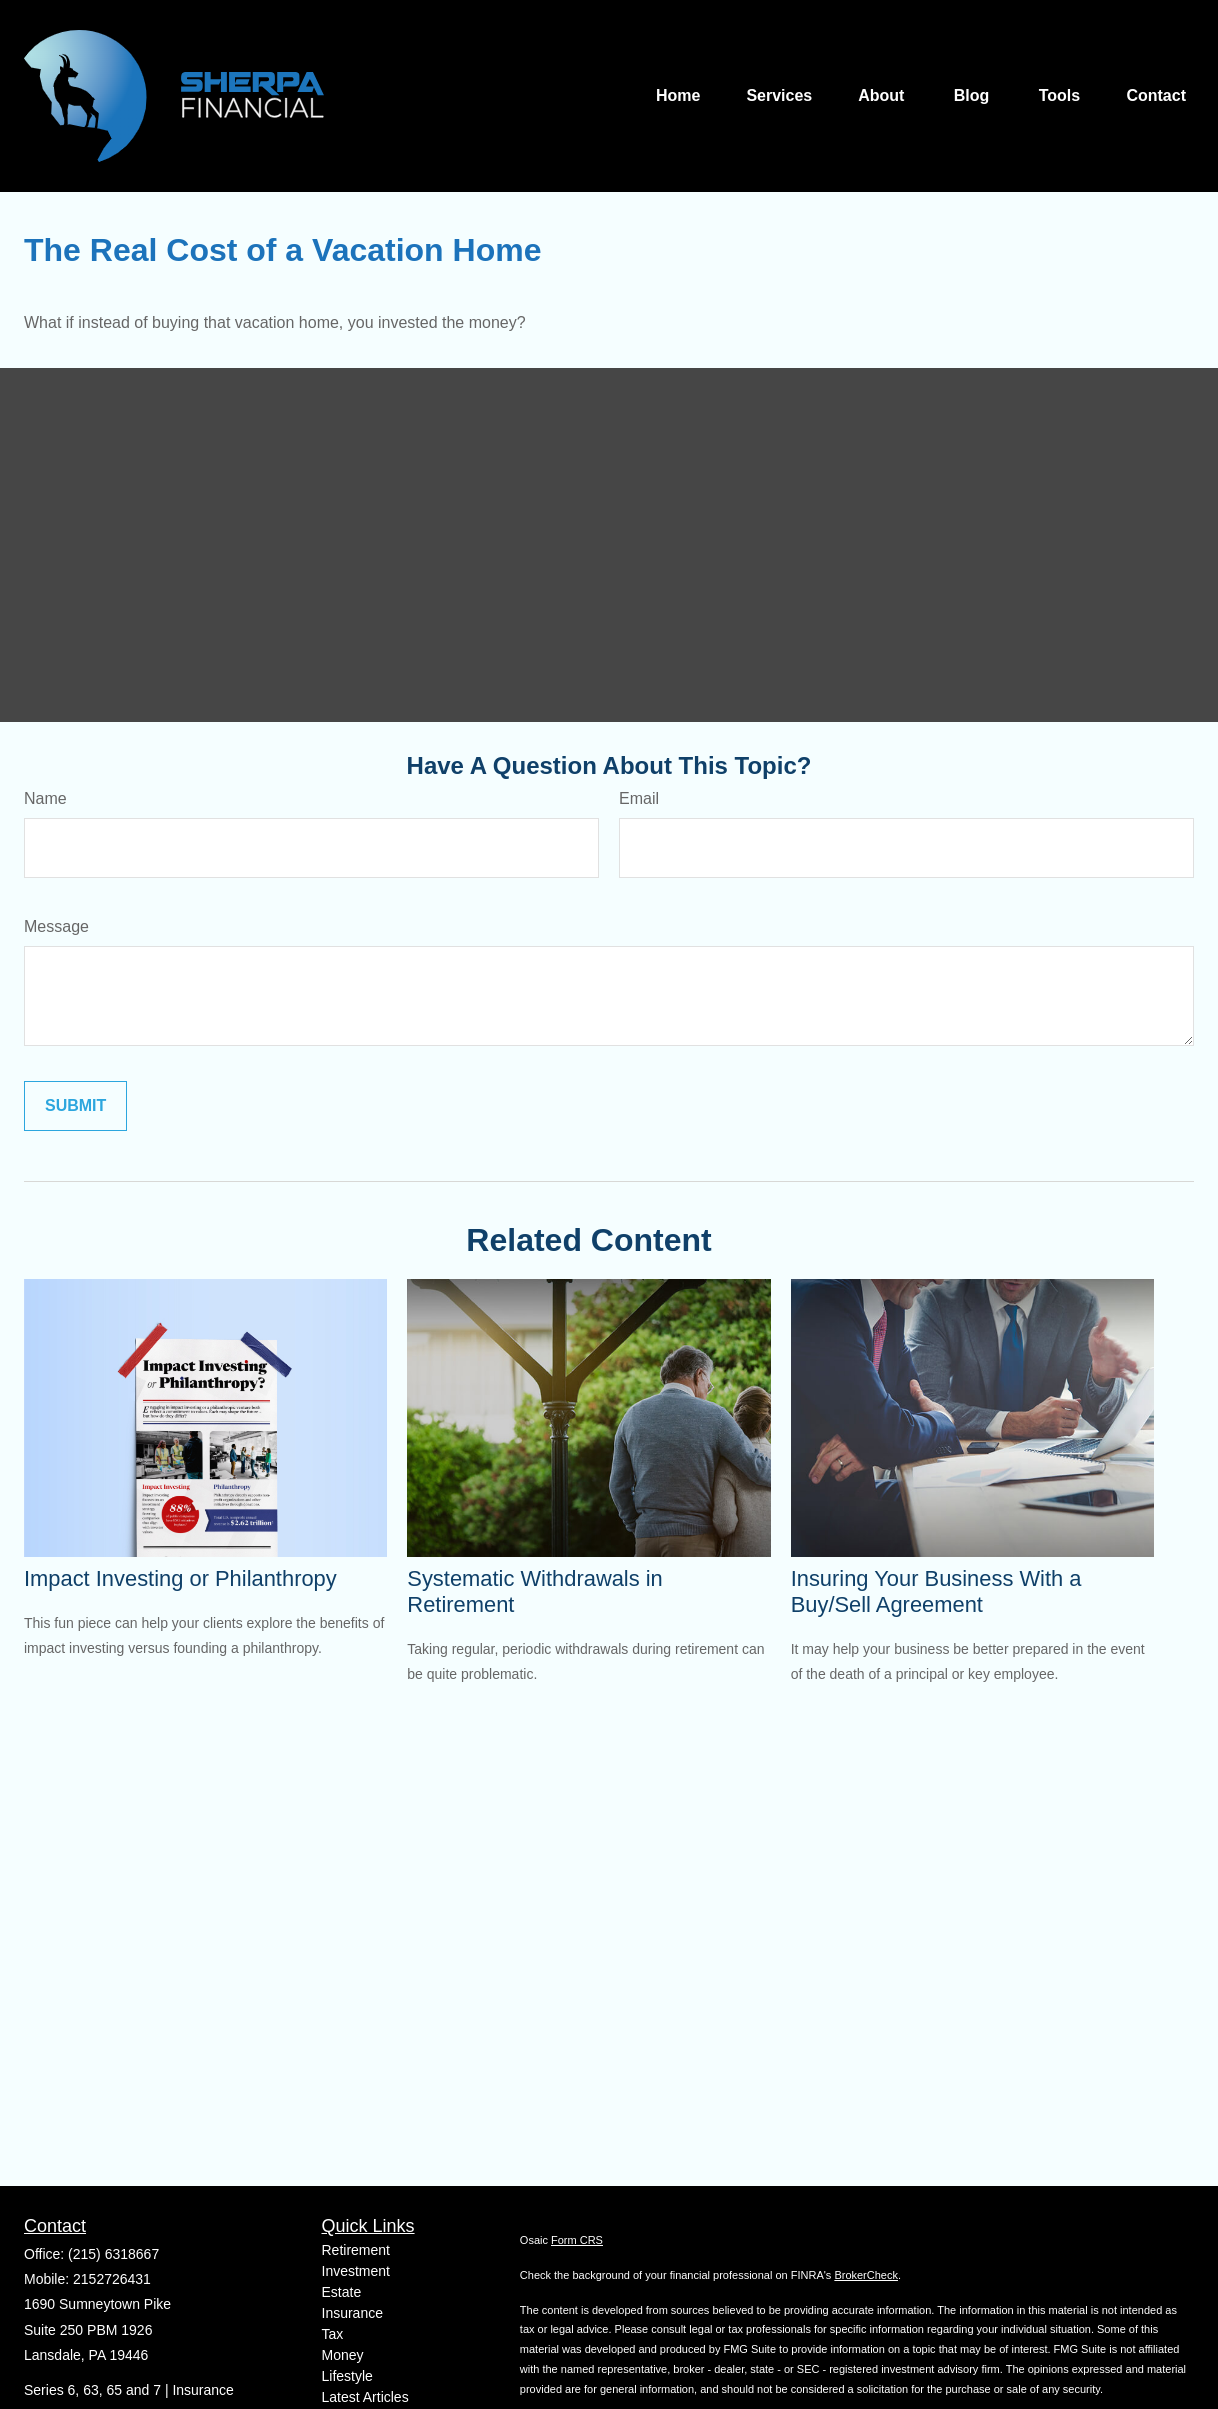  Describe the element at coordinates (678, 96) in the screenshot. I see `[button]` at that location.